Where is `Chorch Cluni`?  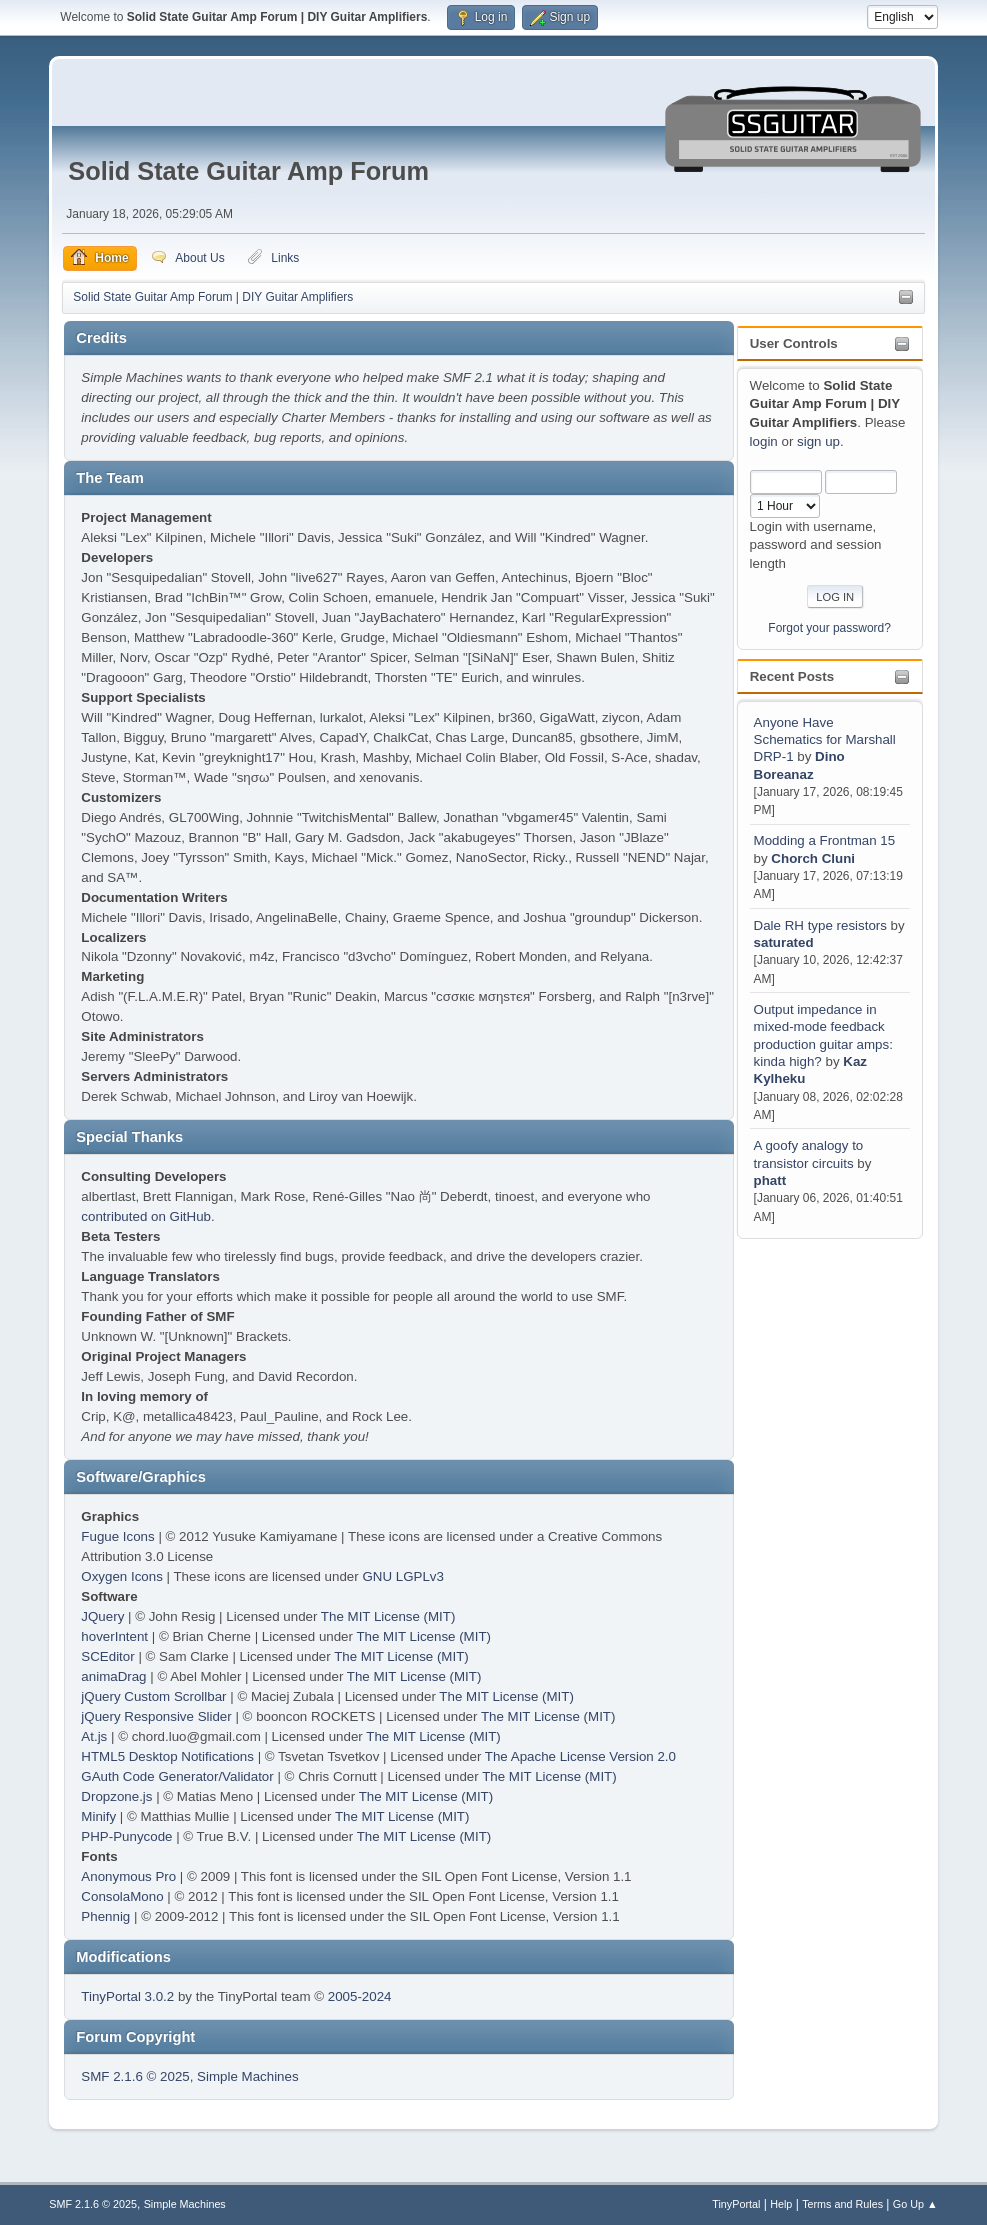 Chorch Cluni is located at coordinates (813, 858).